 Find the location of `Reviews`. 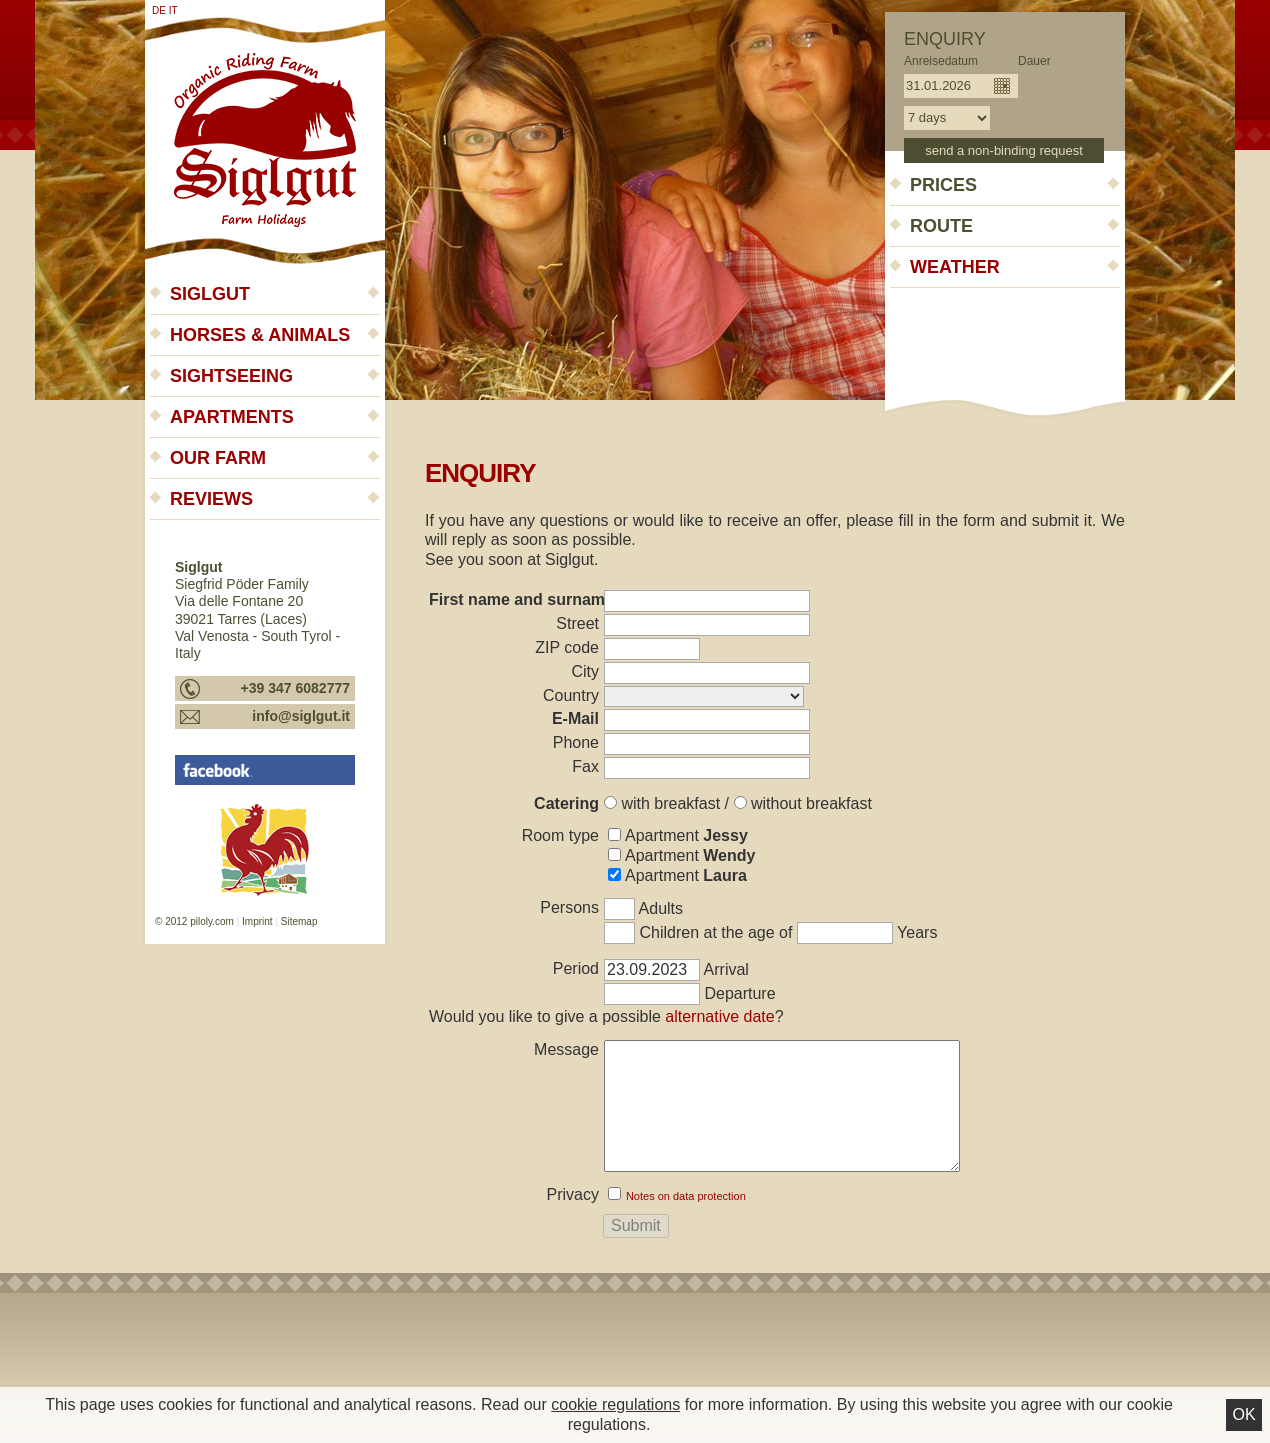

Reviews is located at coordinates (211, 499).